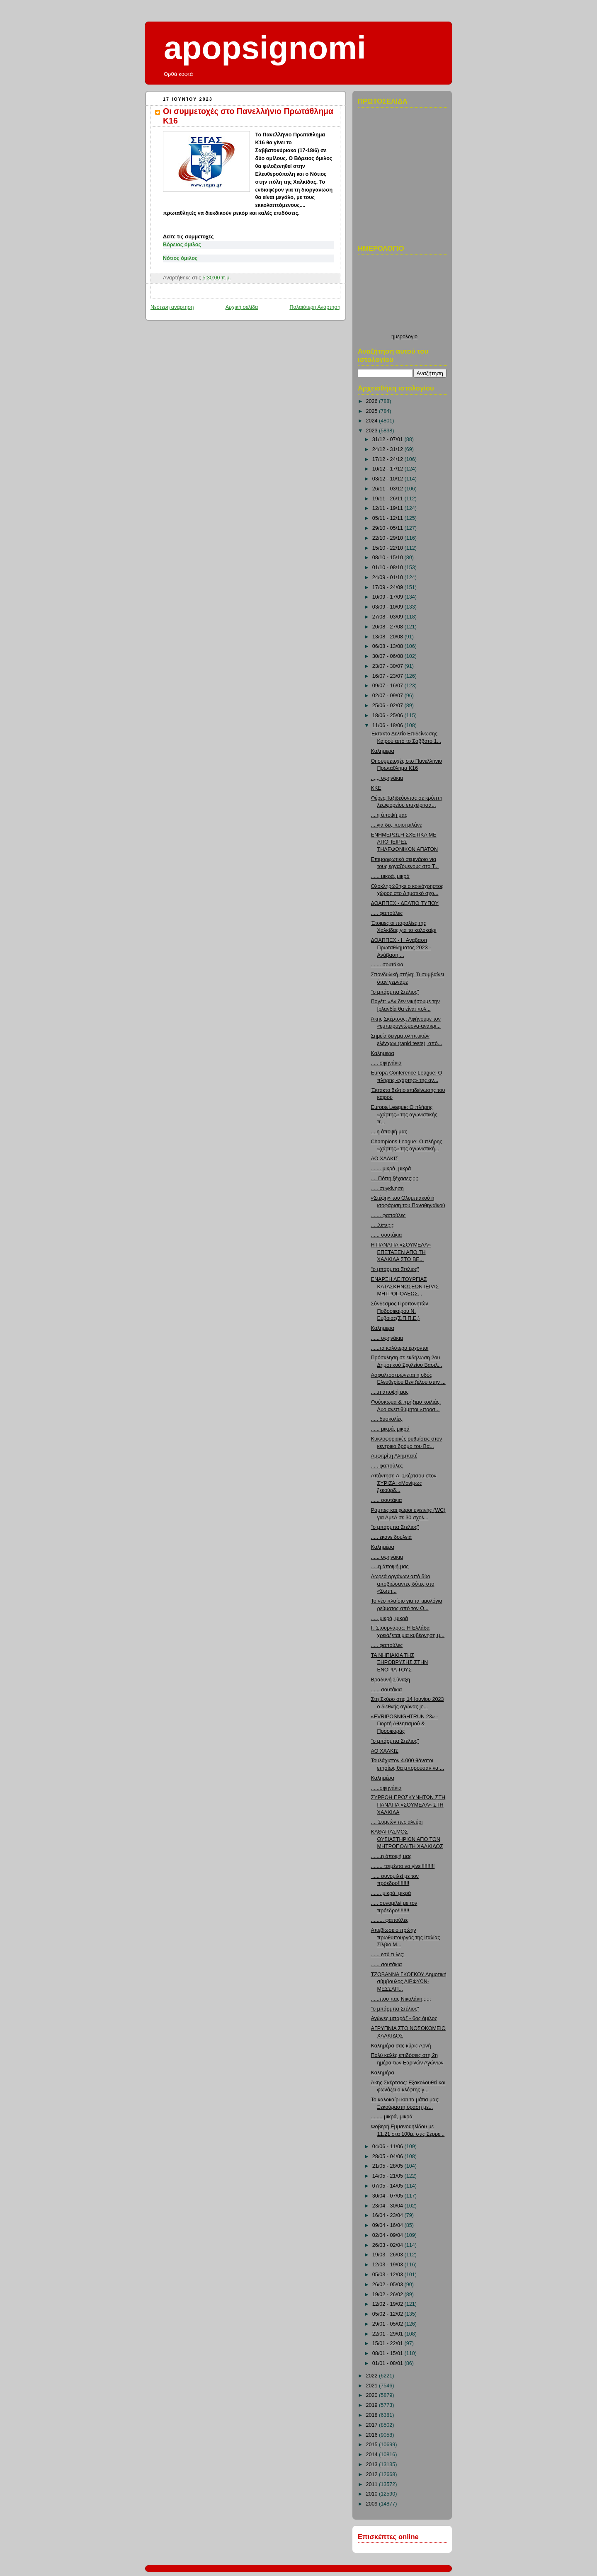 This screenshot has width=597, height=2576. What do you see at coordinates (388, 469) in the screenshot?
I see `10/12 - 17/12` at bounding box center [388, 469].